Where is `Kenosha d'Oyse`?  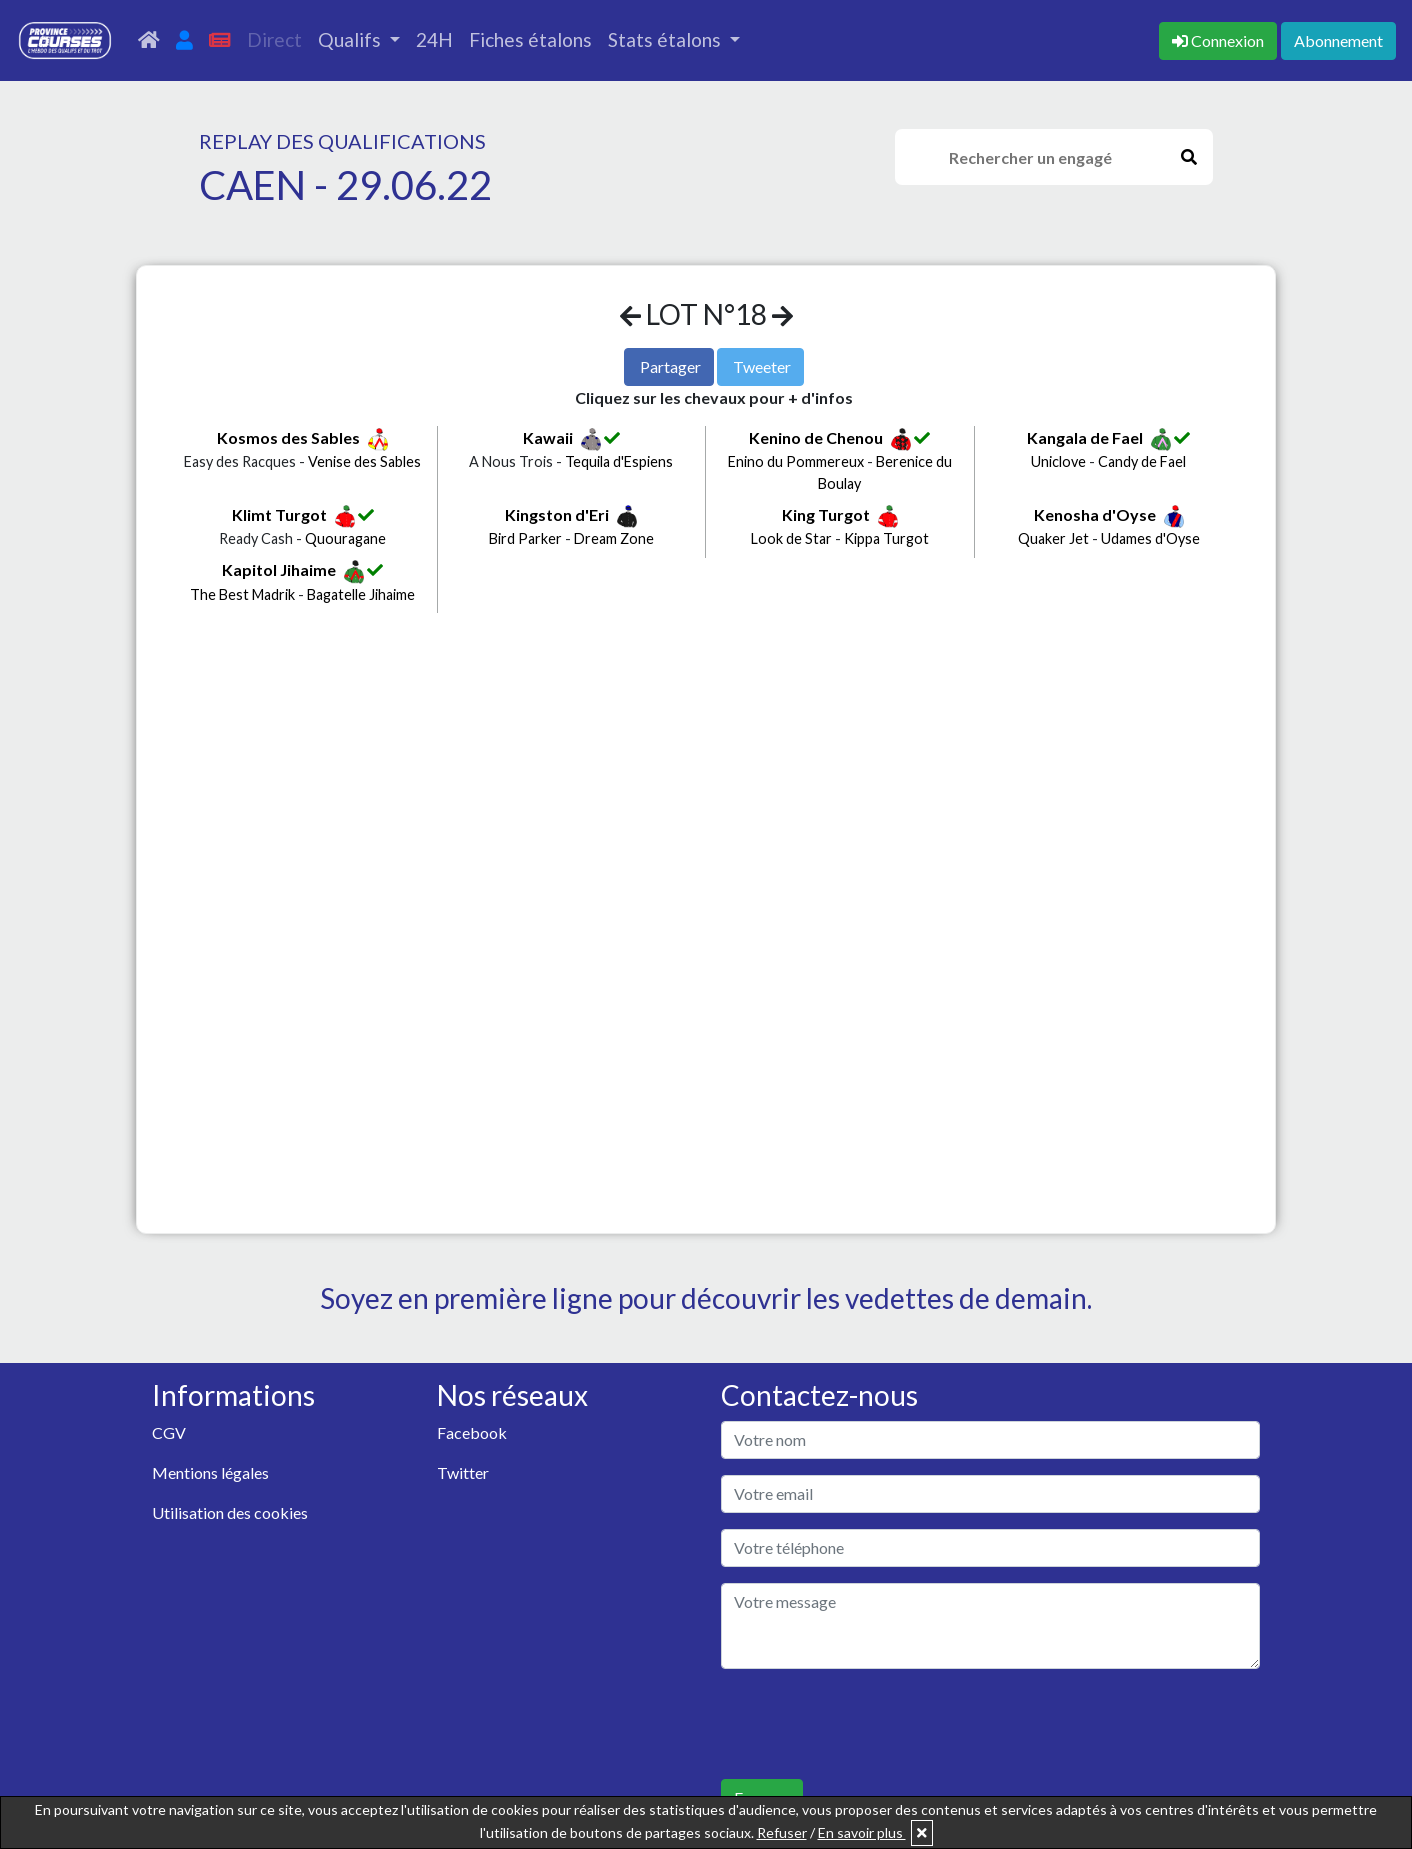 Kenosha d'Oyse is located at coordinates (1095, 514).